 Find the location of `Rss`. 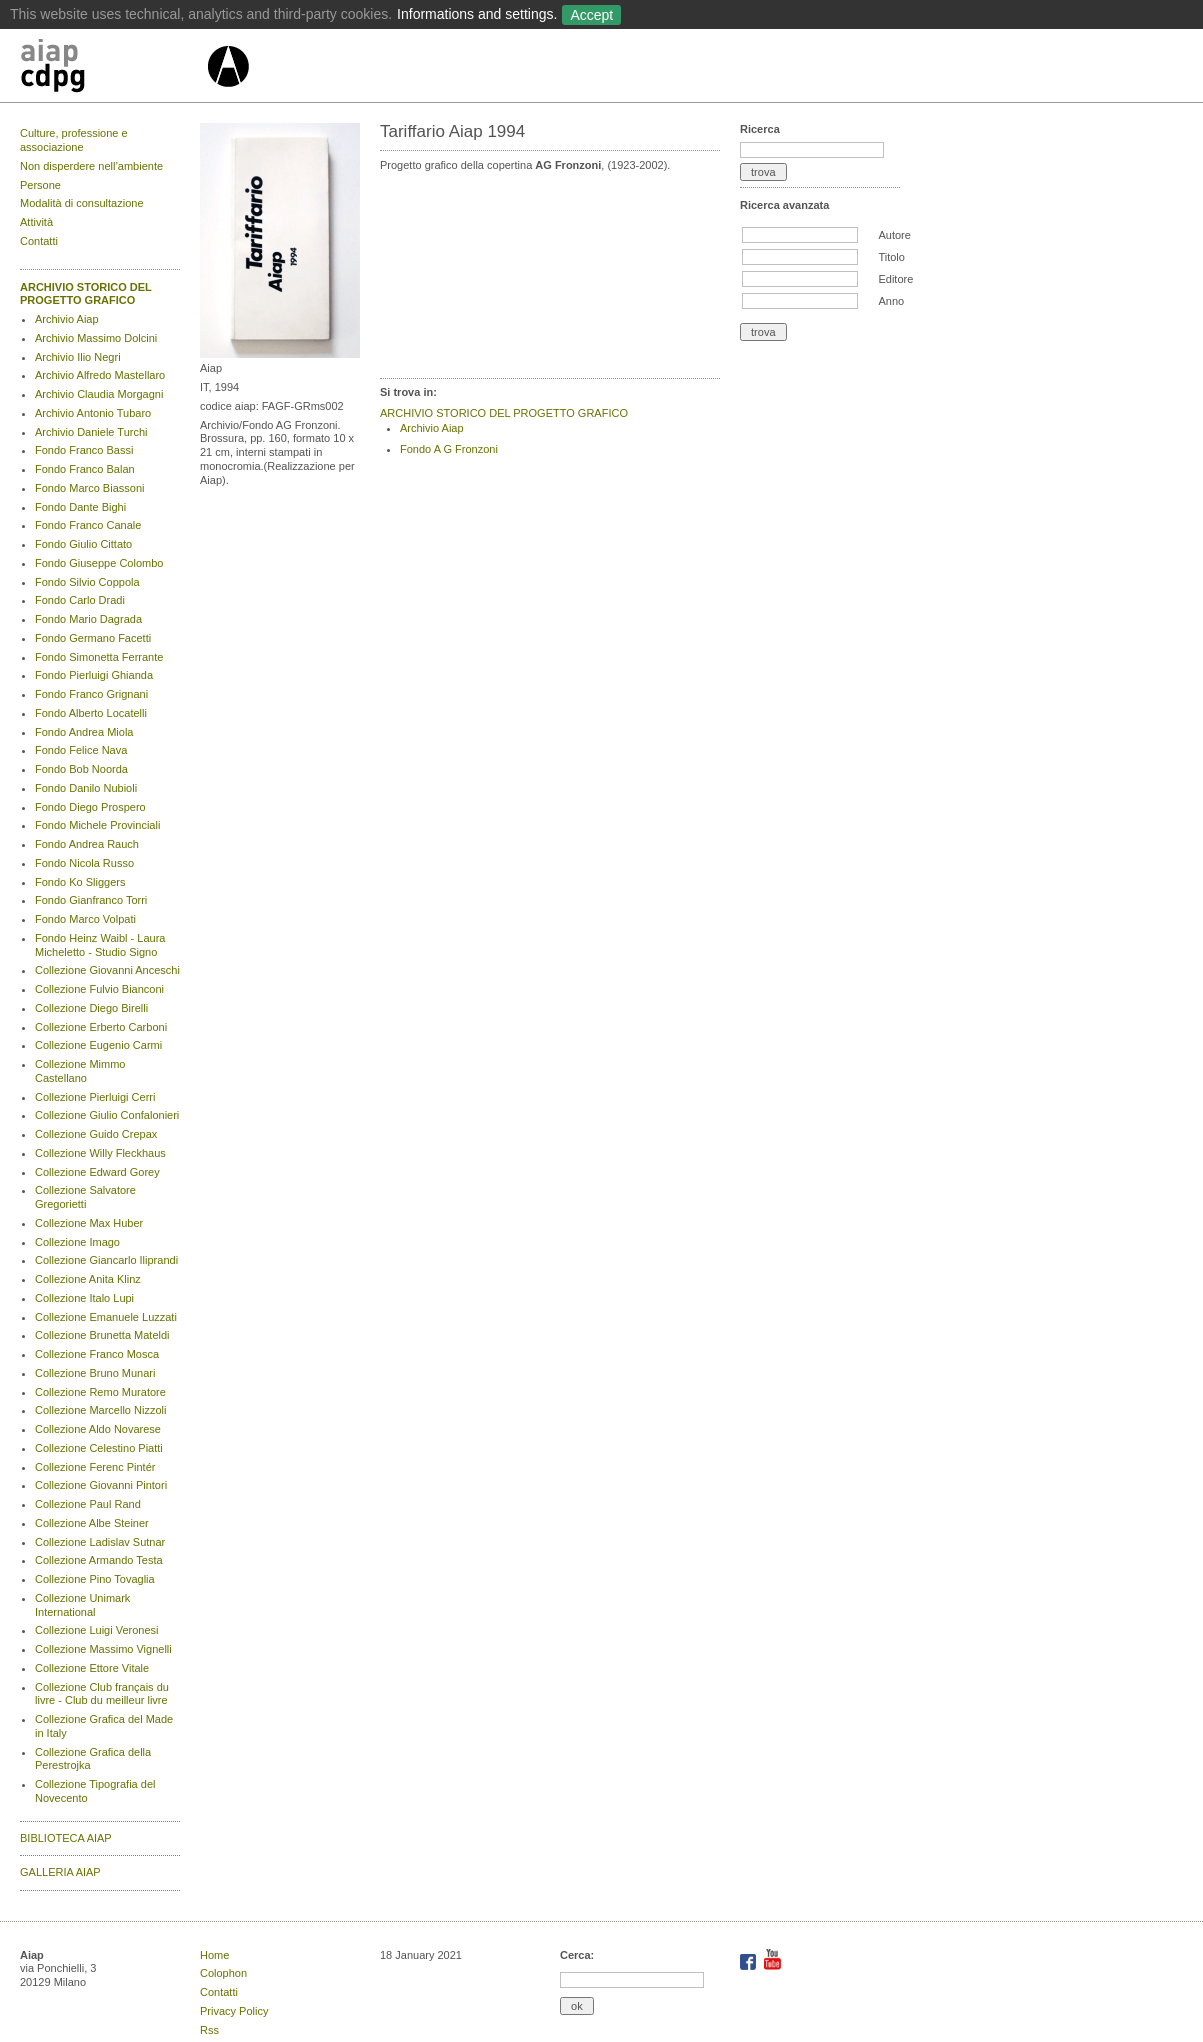

Rss is located at coordinates (209, 2030).